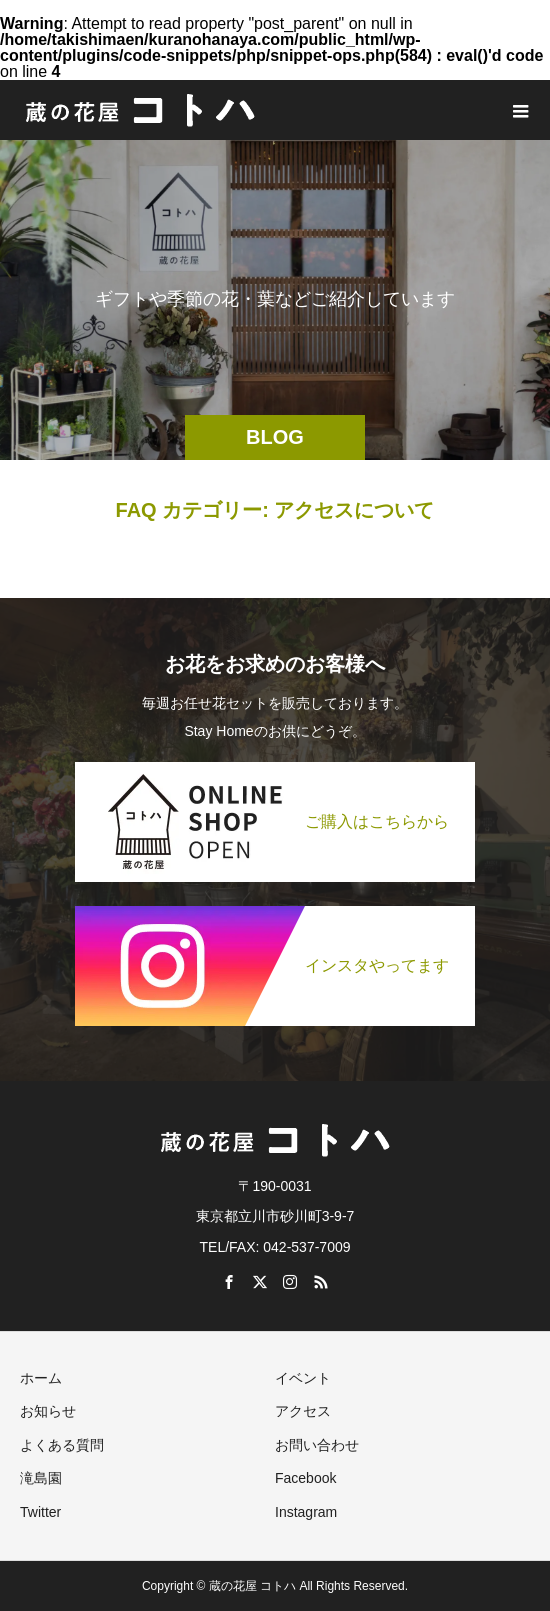 Image resolution: width=550 pixels, height=1611 pixels. What do you see at coordinates (303, 1411) in the screenshot?
I see `アクセス` at bounding box center [303, 1411].